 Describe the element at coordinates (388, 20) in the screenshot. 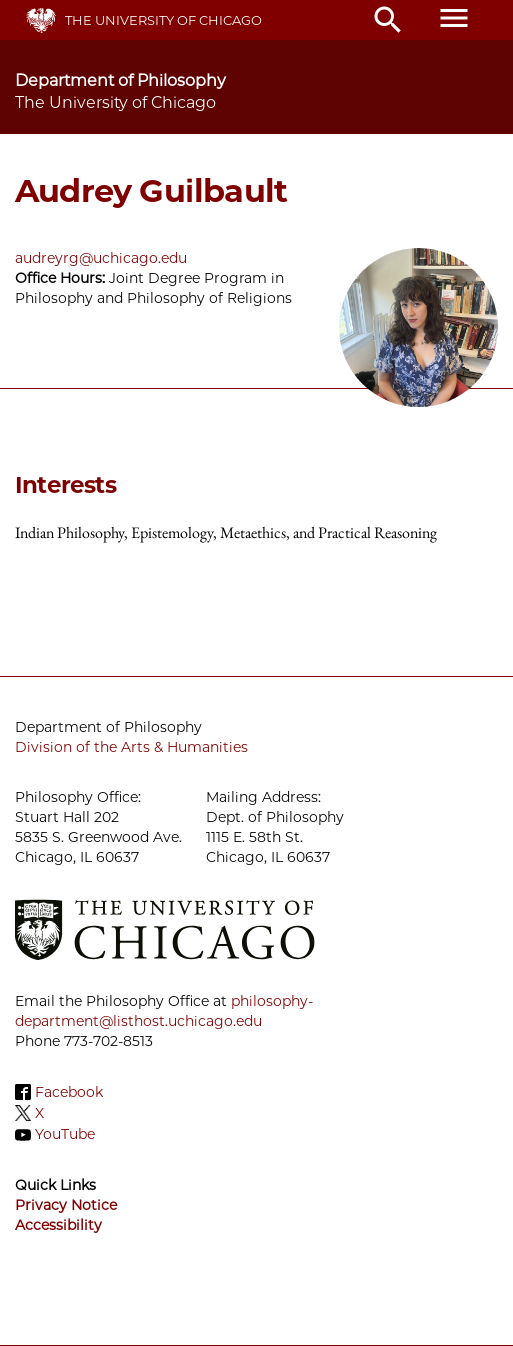

I see `search` at that location.